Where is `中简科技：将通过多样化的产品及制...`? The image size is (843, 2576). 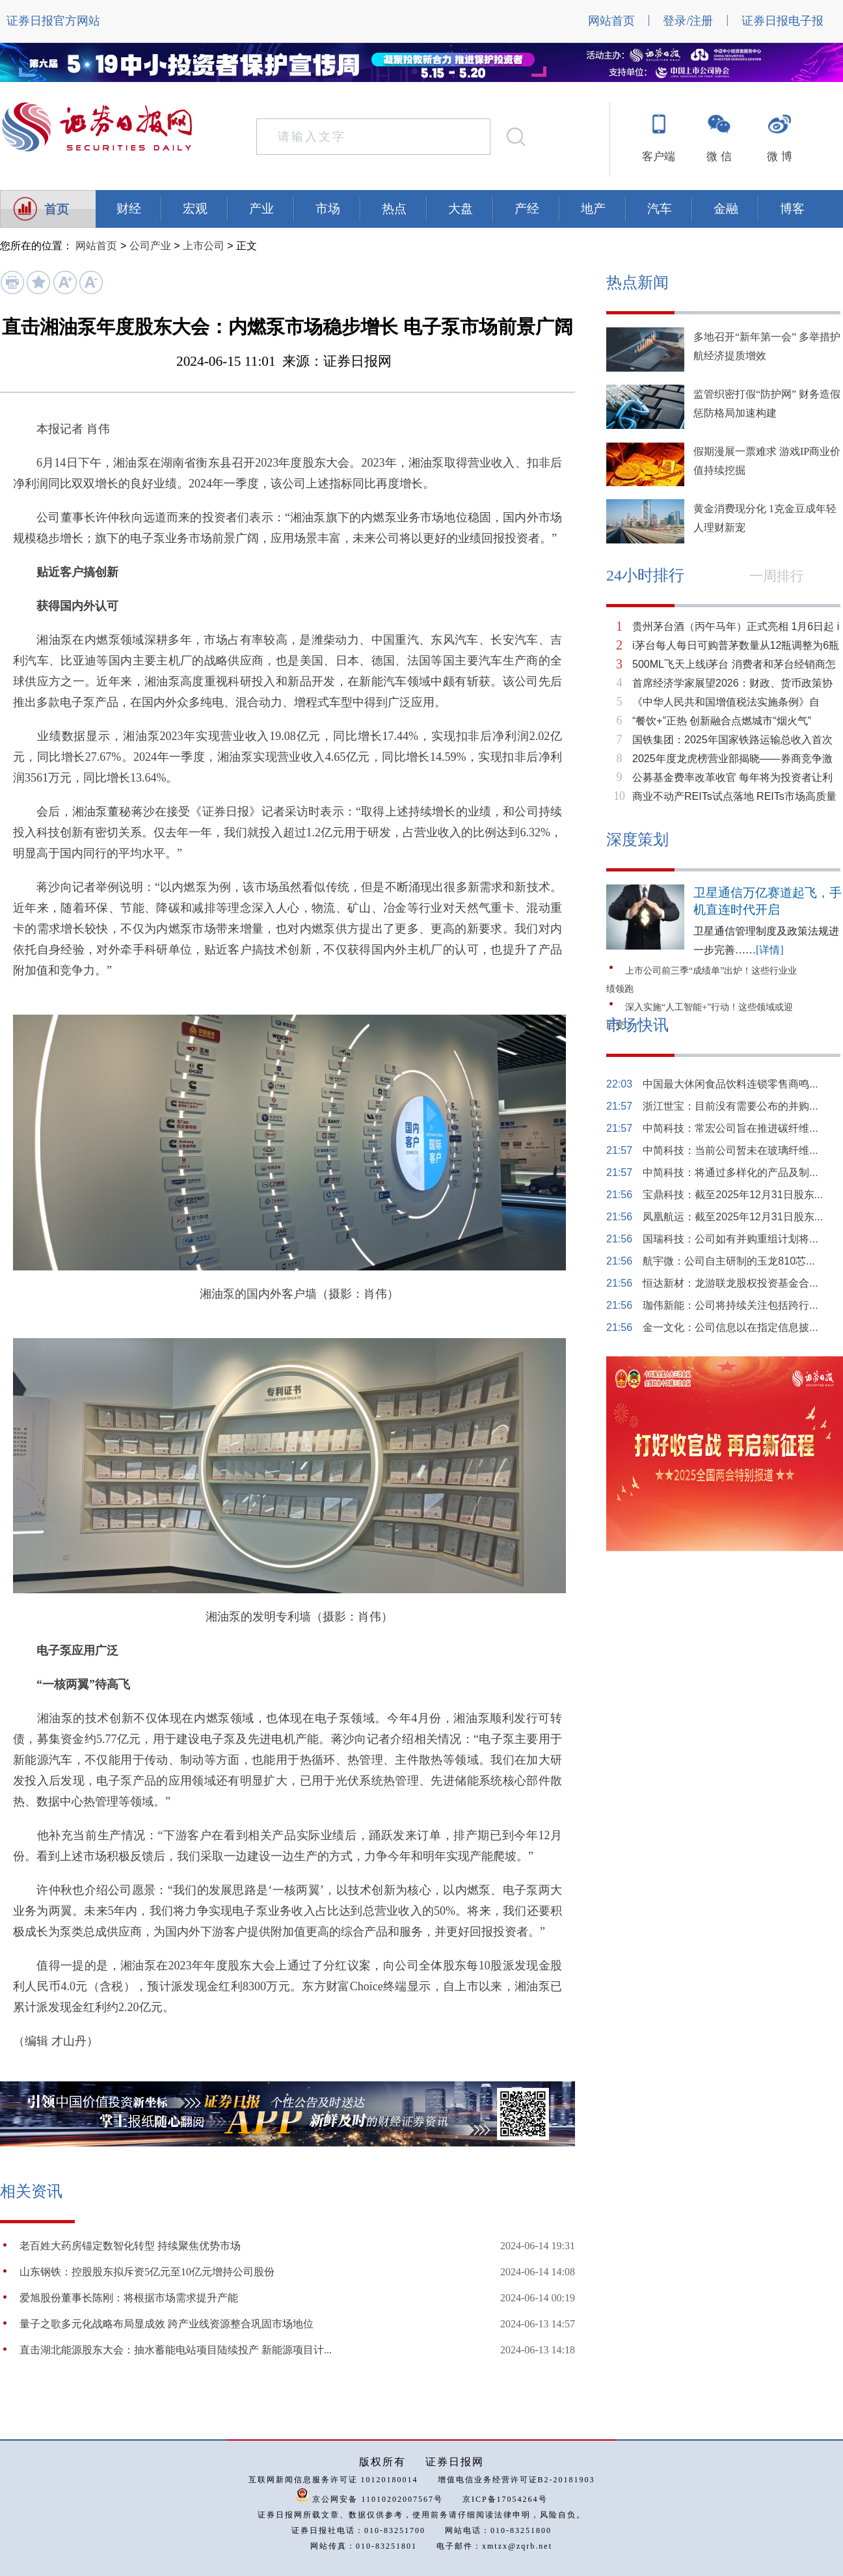
中简科技：将通过多样化的产品及制... is located at coordinates (730, 1172).